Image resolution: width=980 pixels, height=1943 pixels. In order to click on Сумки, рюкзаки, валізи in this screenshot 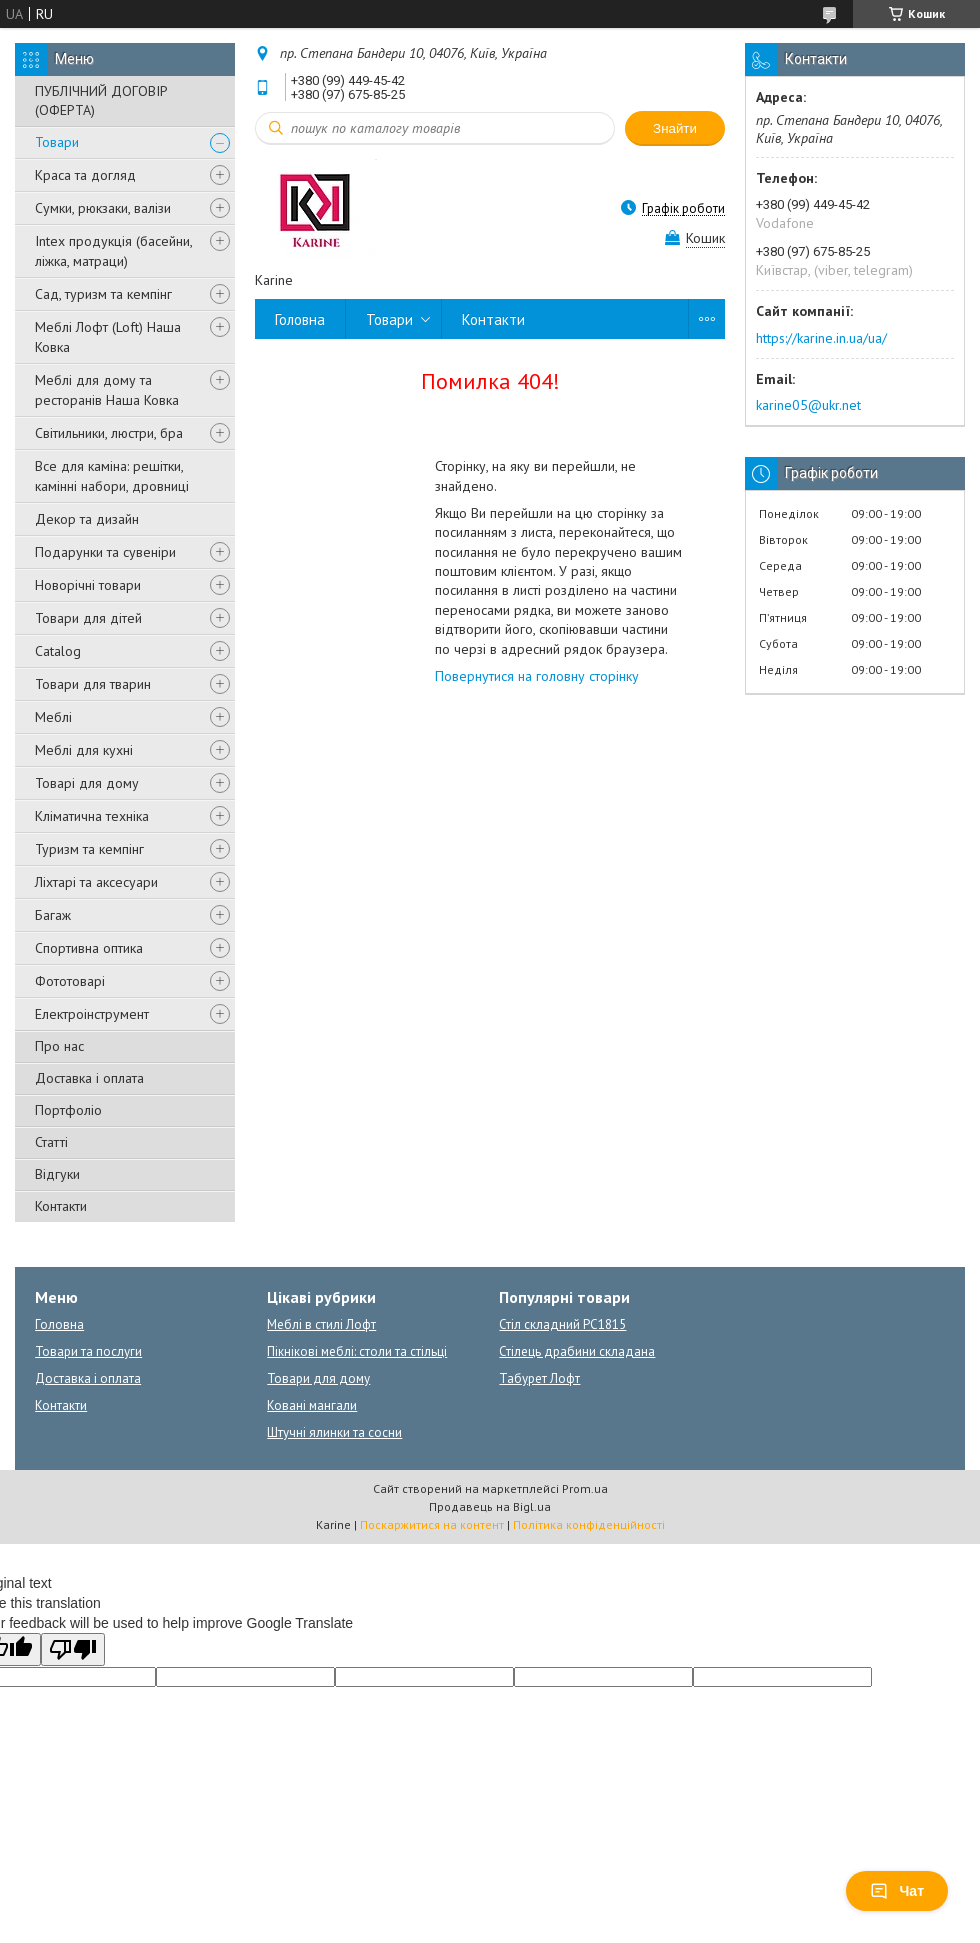, I will do `click(103, 208)`.